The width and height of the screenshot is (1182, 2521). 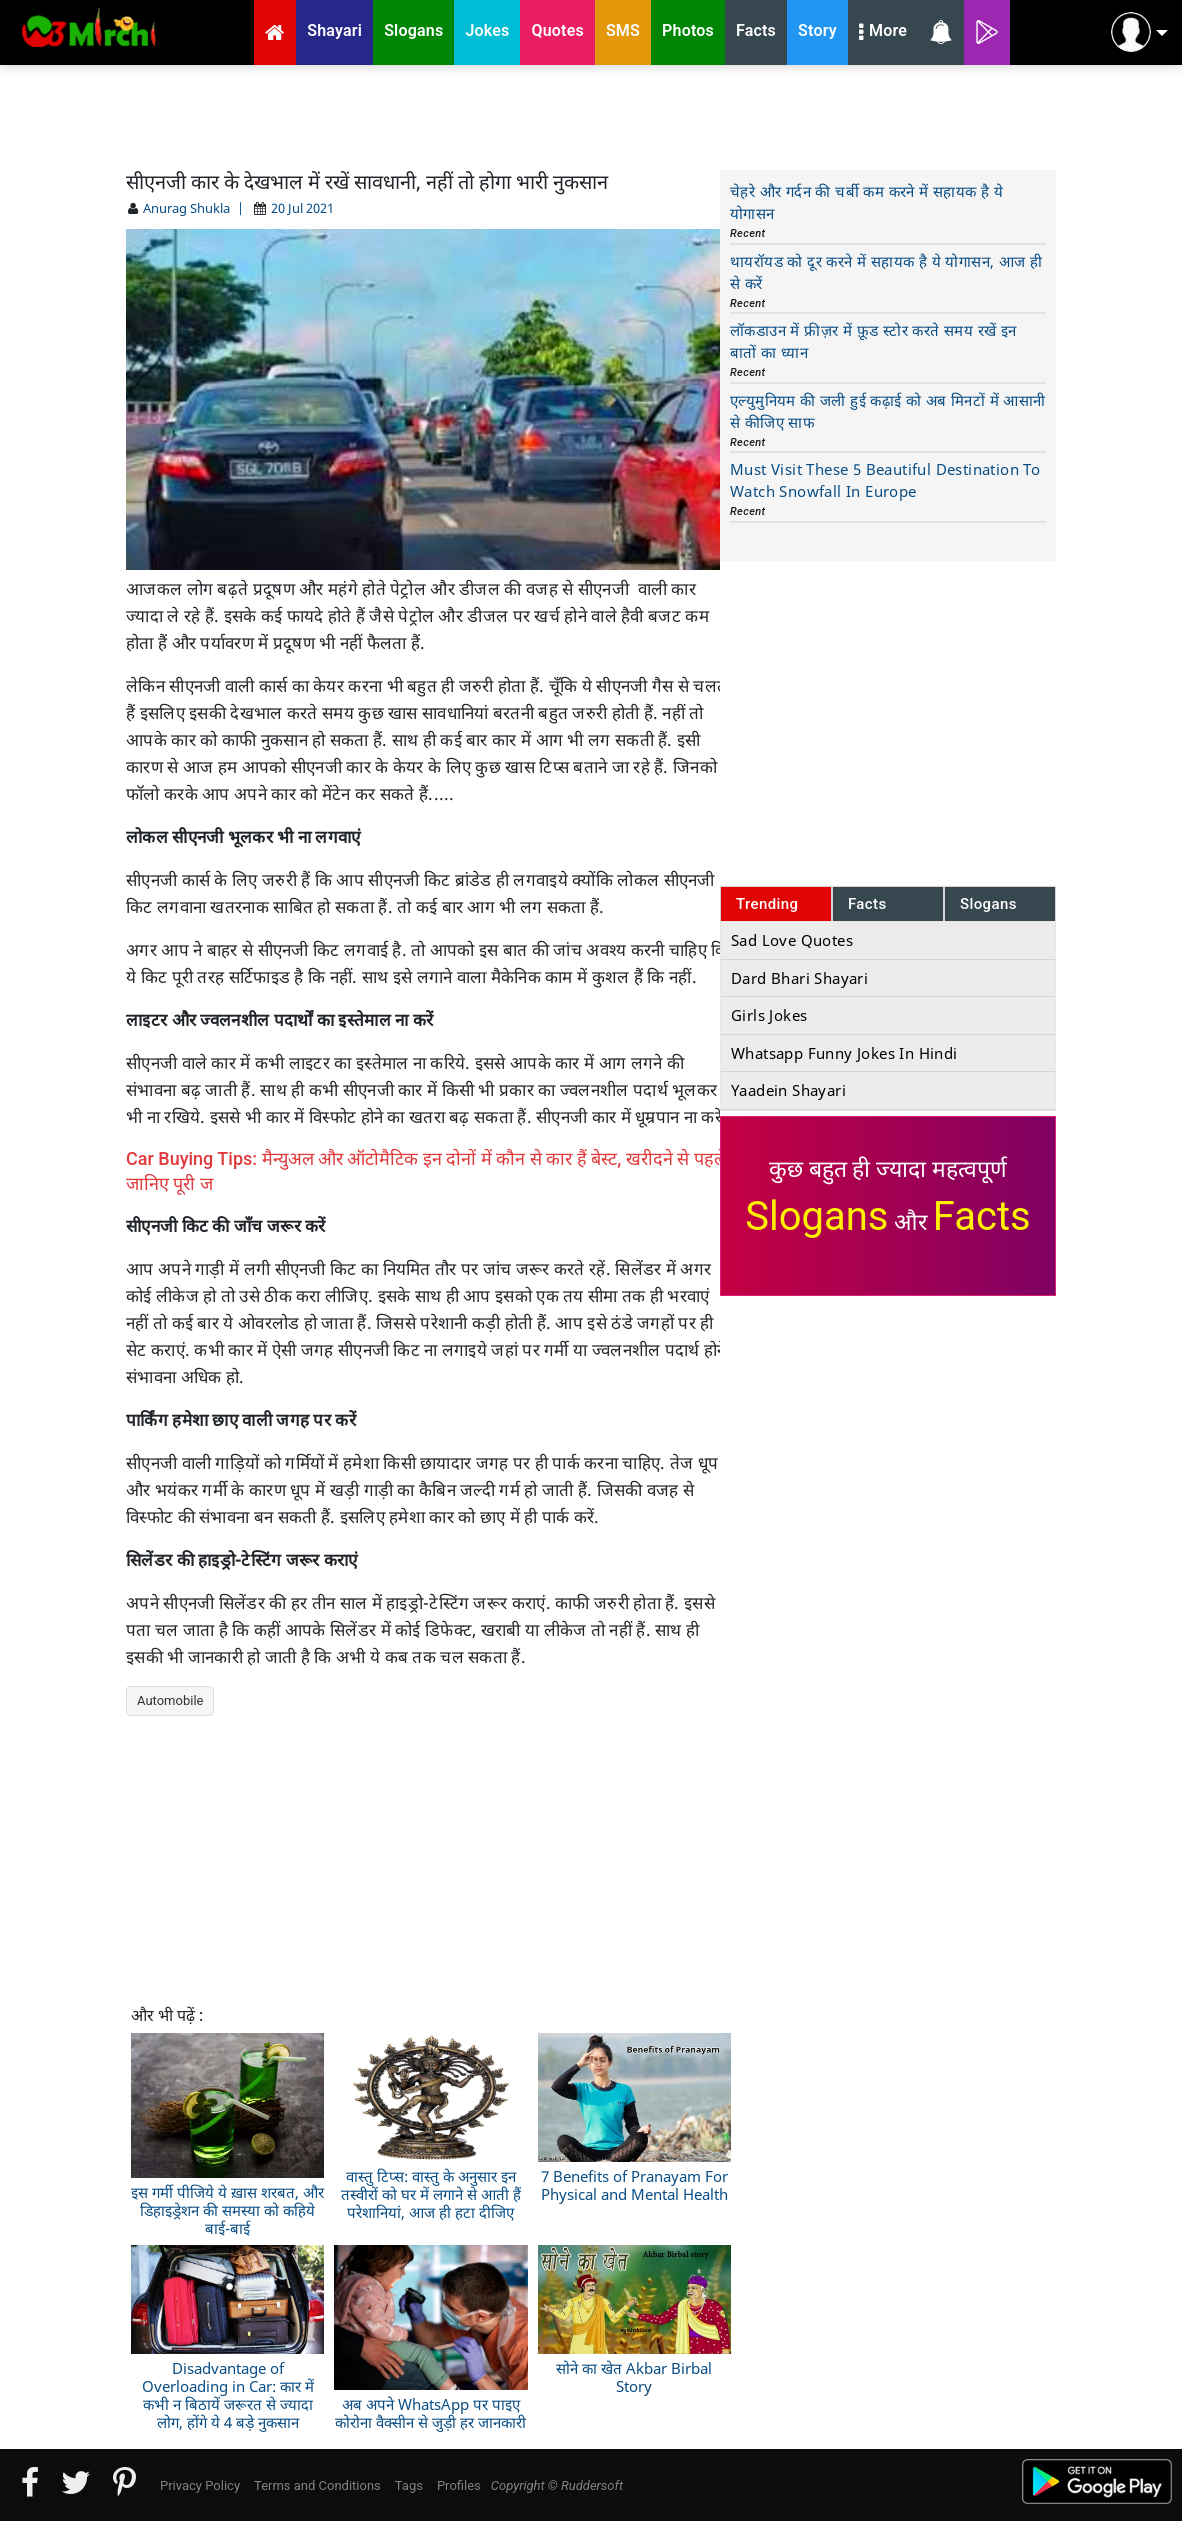 What do you see at coordinates (170, 1700) in the screenshot?
I see `Automobile` at bounding box center [170, 1700].